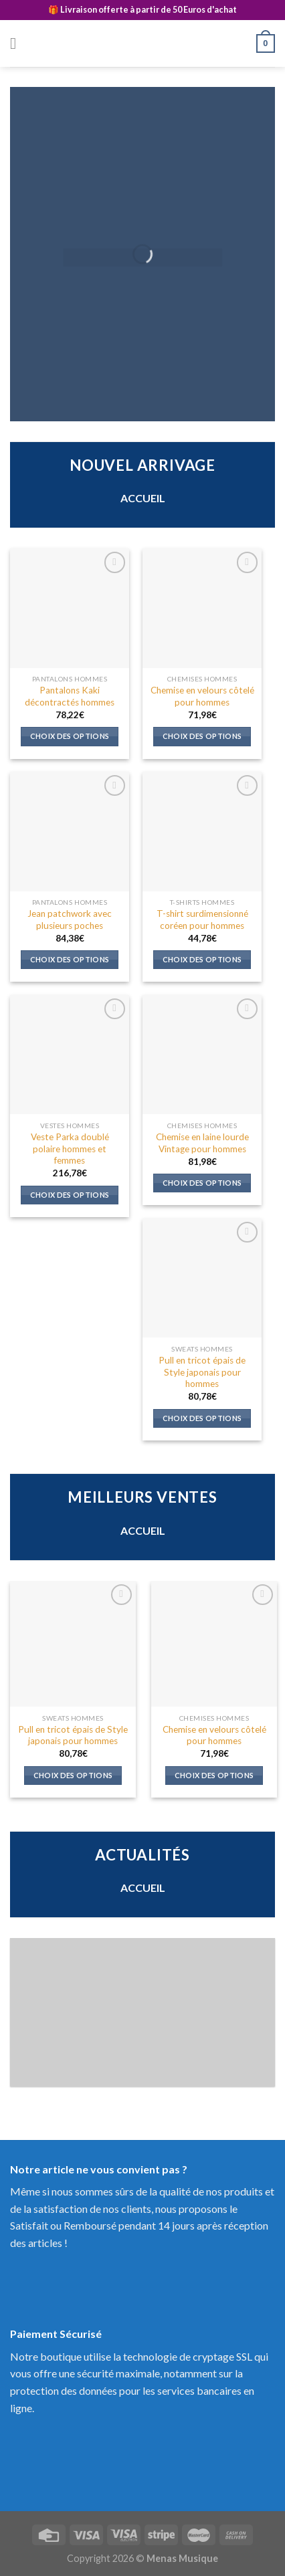 The height and width of the screenshot is (2576, 285). What do you see at coordinates (69, 696) in the screenshot?
I see `Pantalons Kaki décontractés hommes` at bounding box center [69, 696].